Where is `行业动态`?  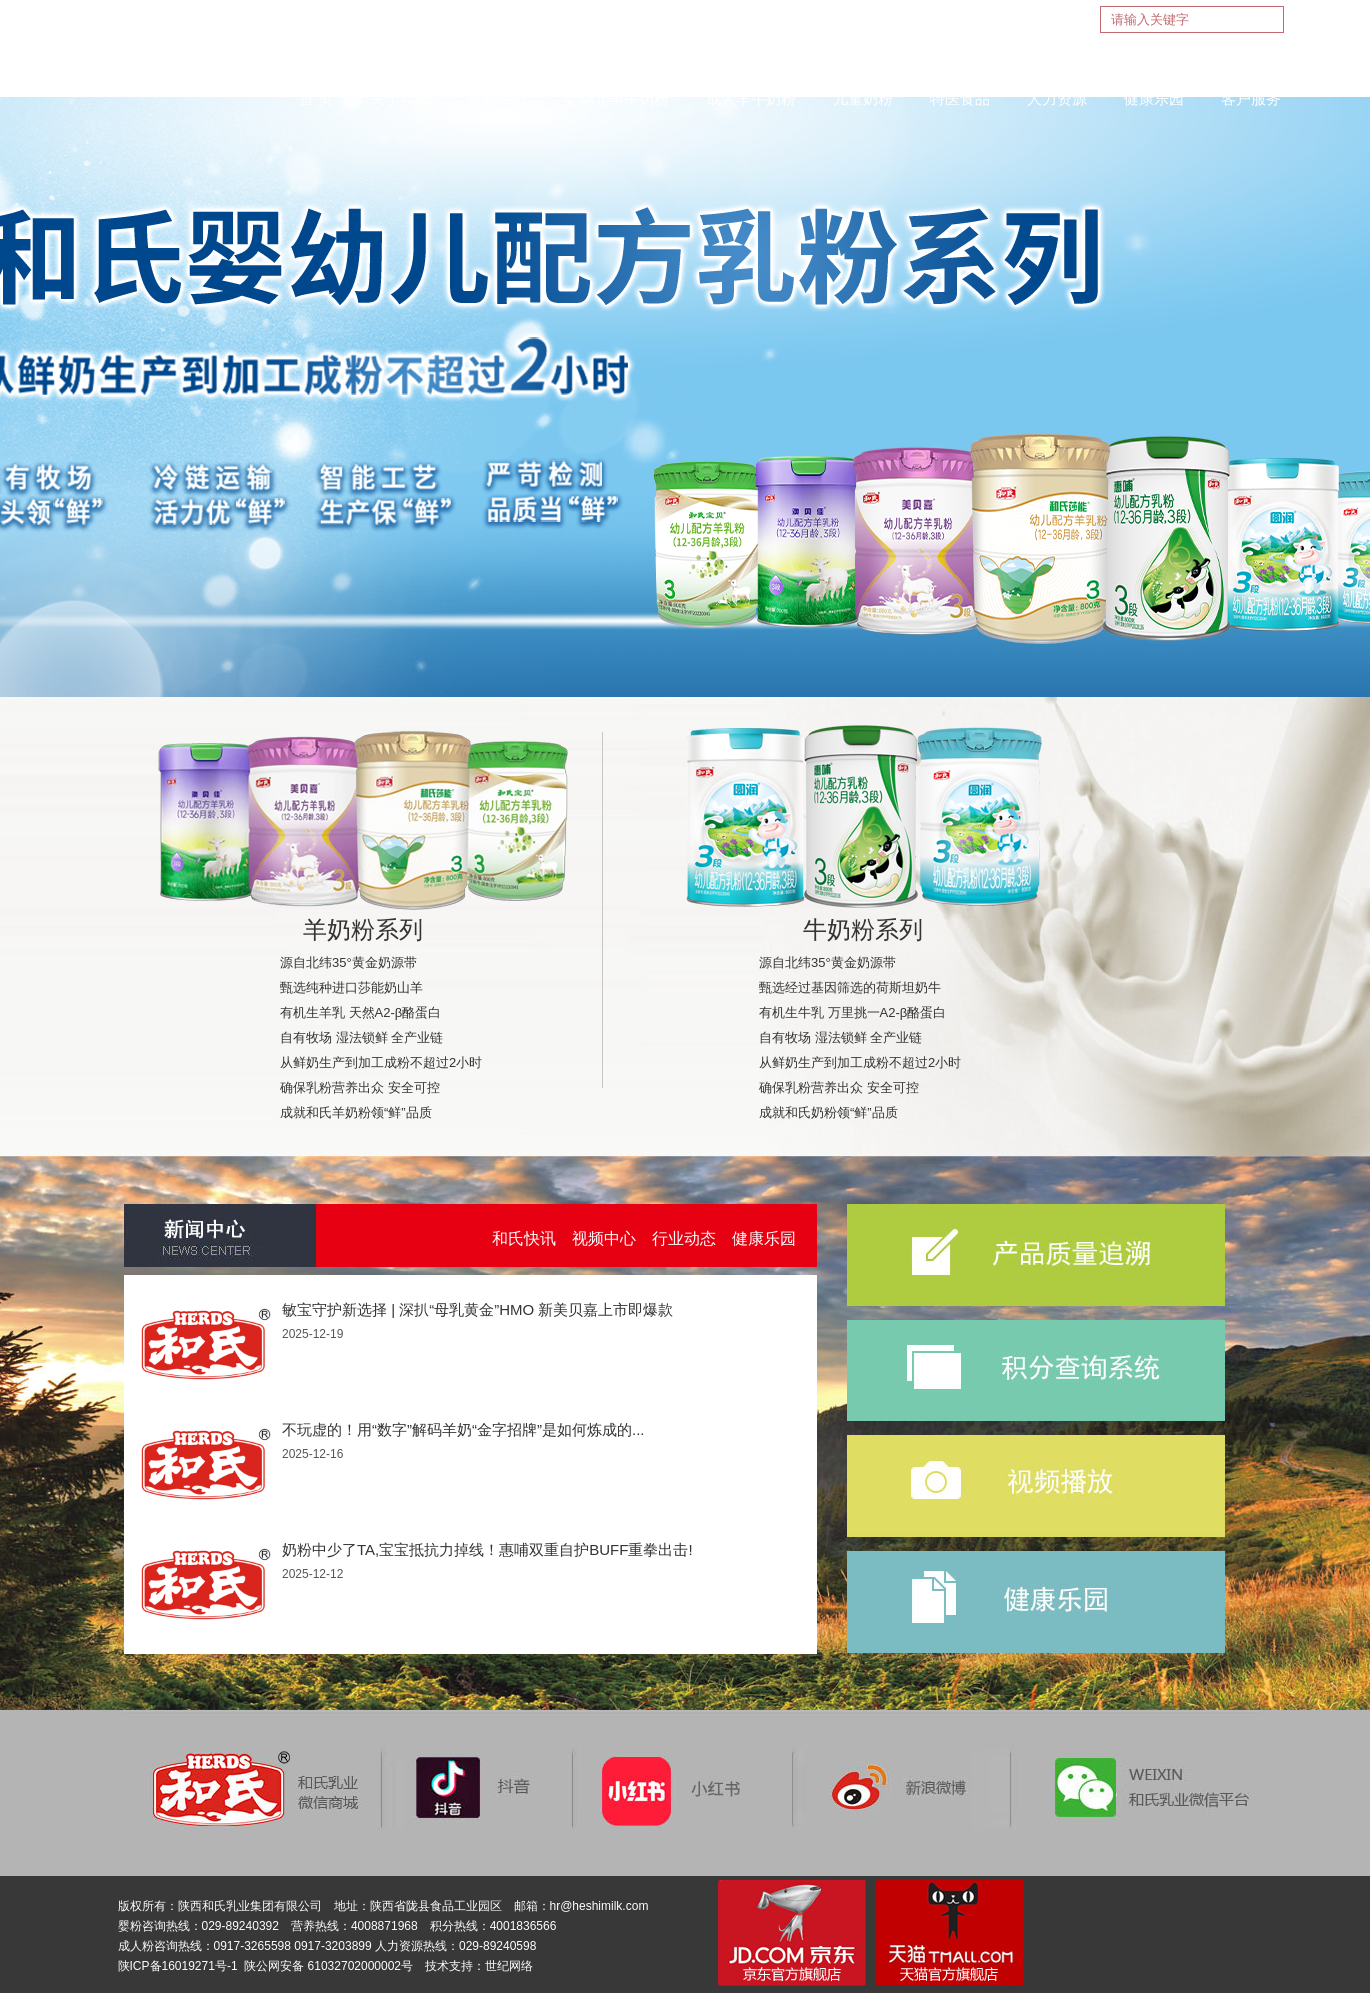
行业动态 is located at coordinates (684, 1238).